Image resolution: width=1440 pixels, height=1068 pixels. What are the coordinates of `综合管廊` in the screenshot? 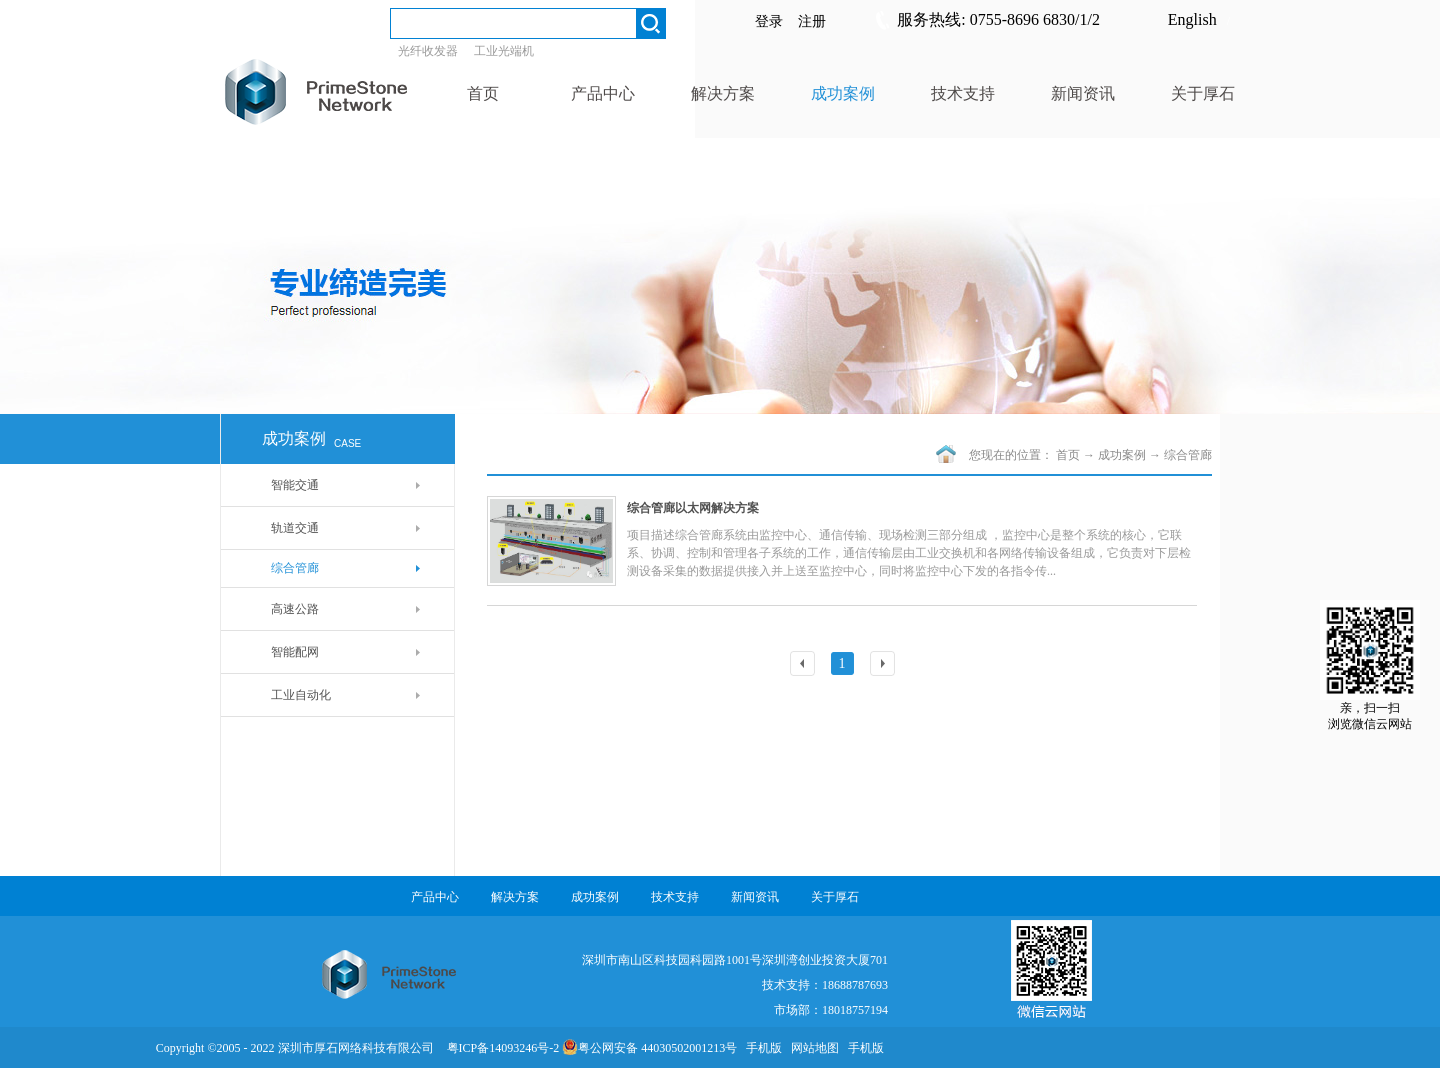 It's located at (1188, 455).